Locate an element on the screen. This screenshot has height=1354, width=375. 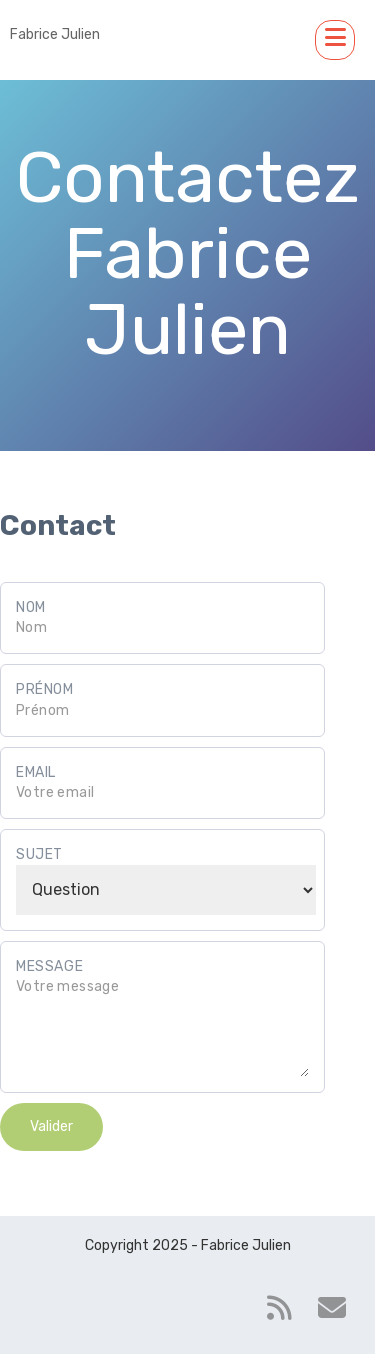
Prénom is located at coordinates (45, 689).